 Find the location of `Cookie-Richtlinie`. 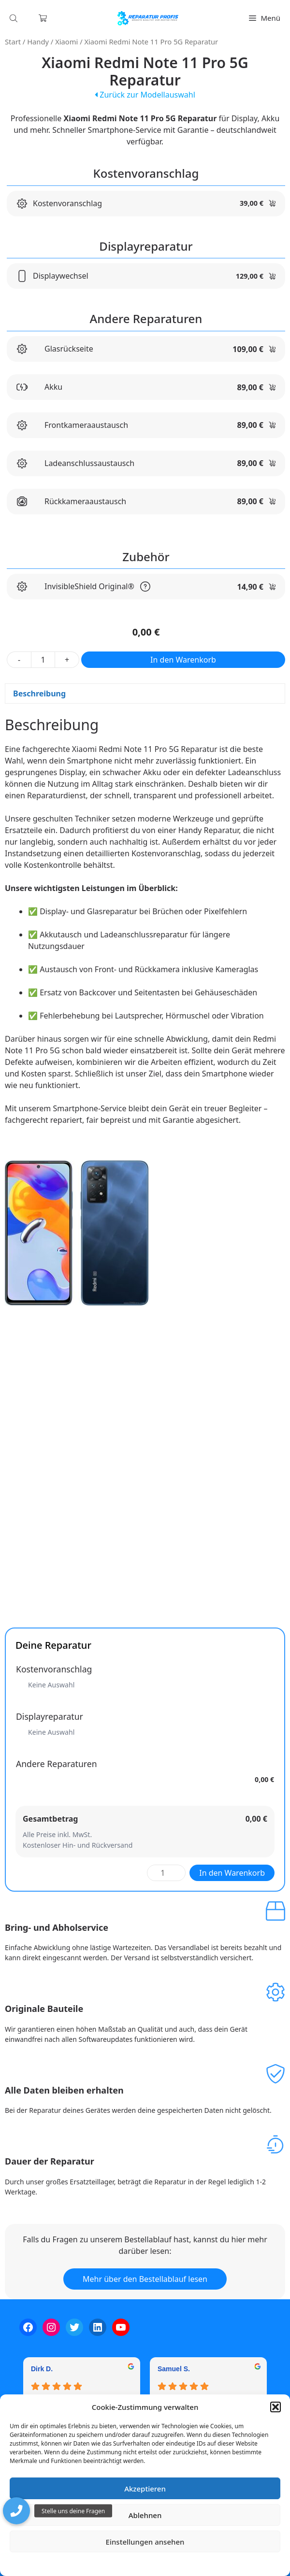

Cookie-Richtlinie is located at coordinates (94, 2564).